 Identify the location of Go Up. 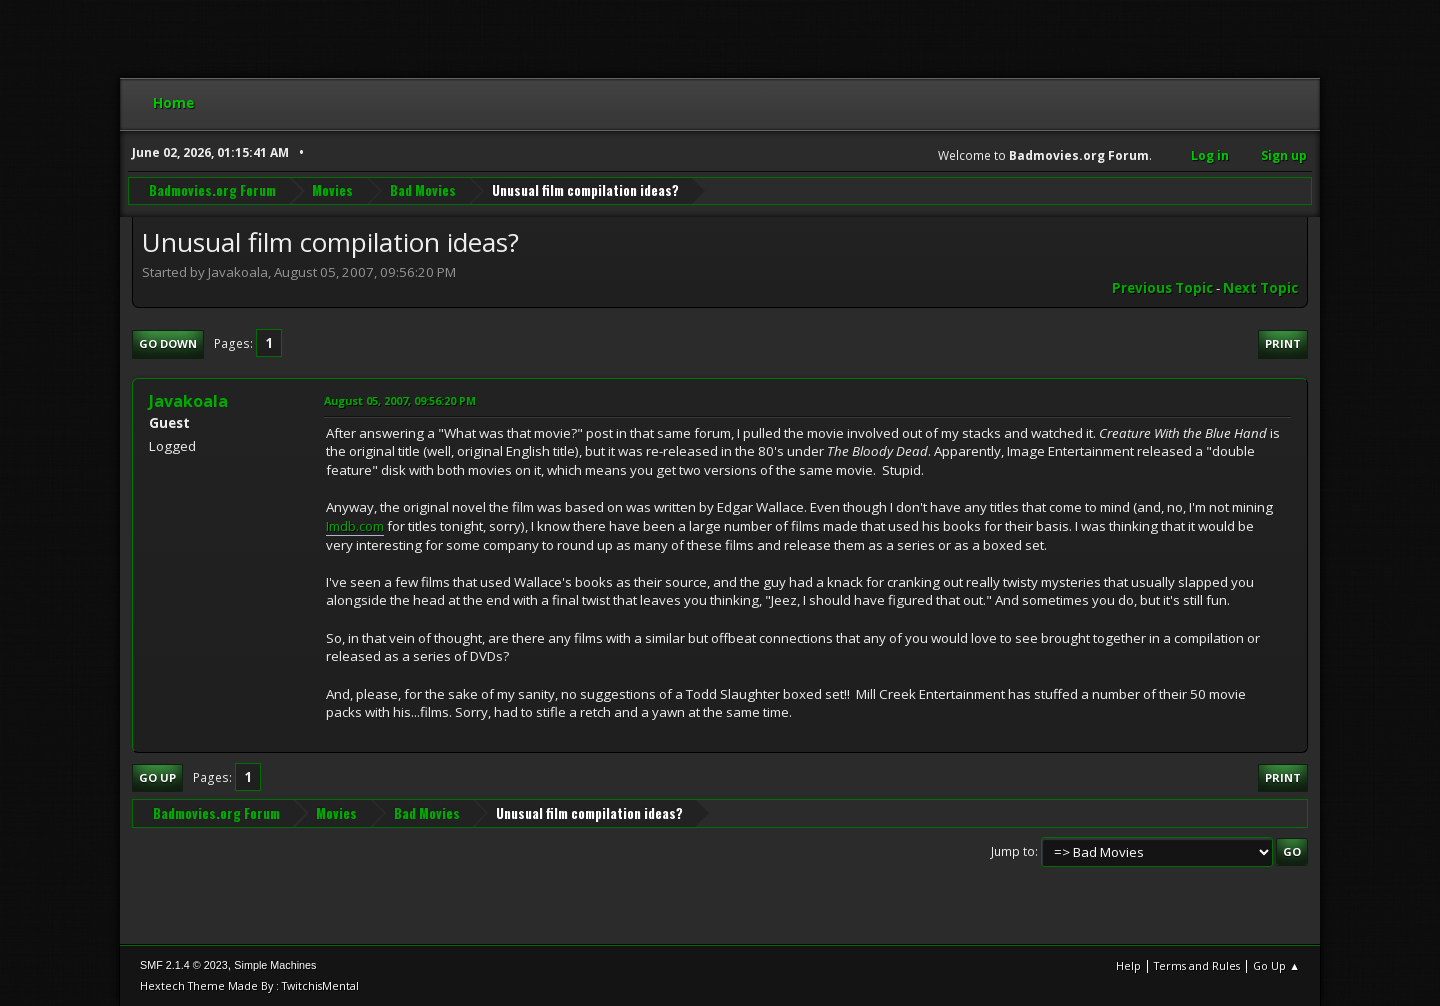
(157, 777).